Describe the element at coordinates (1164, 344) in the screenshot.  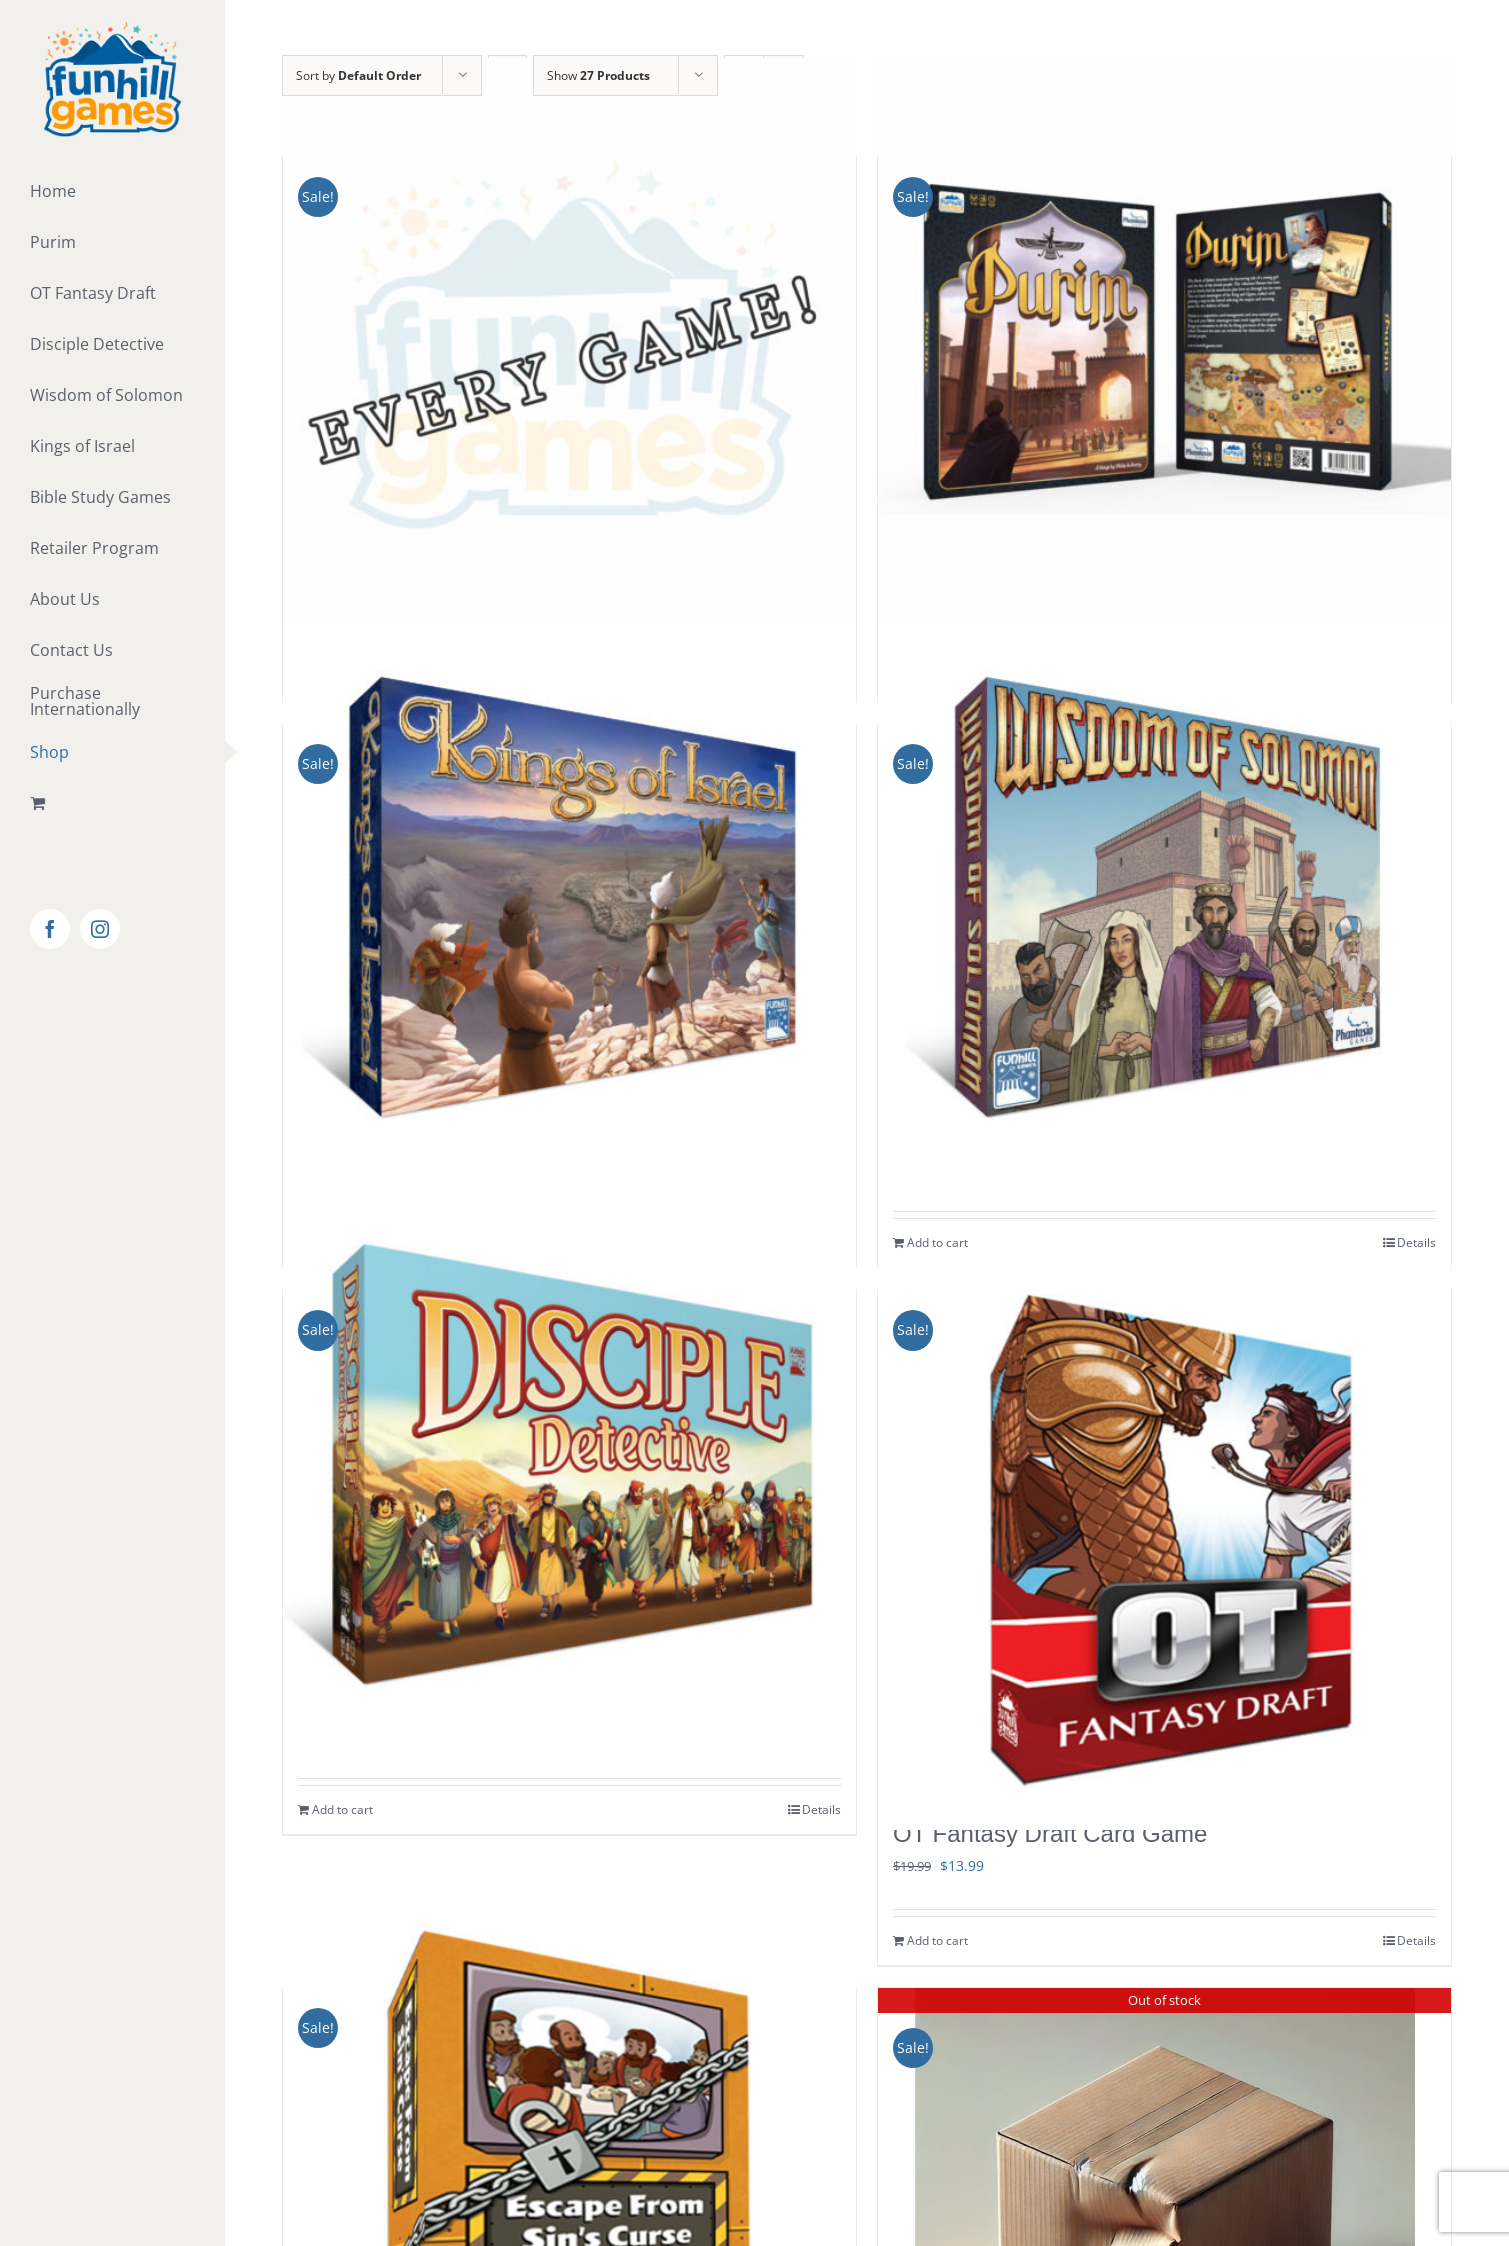
I see `[Purim]` at that location.